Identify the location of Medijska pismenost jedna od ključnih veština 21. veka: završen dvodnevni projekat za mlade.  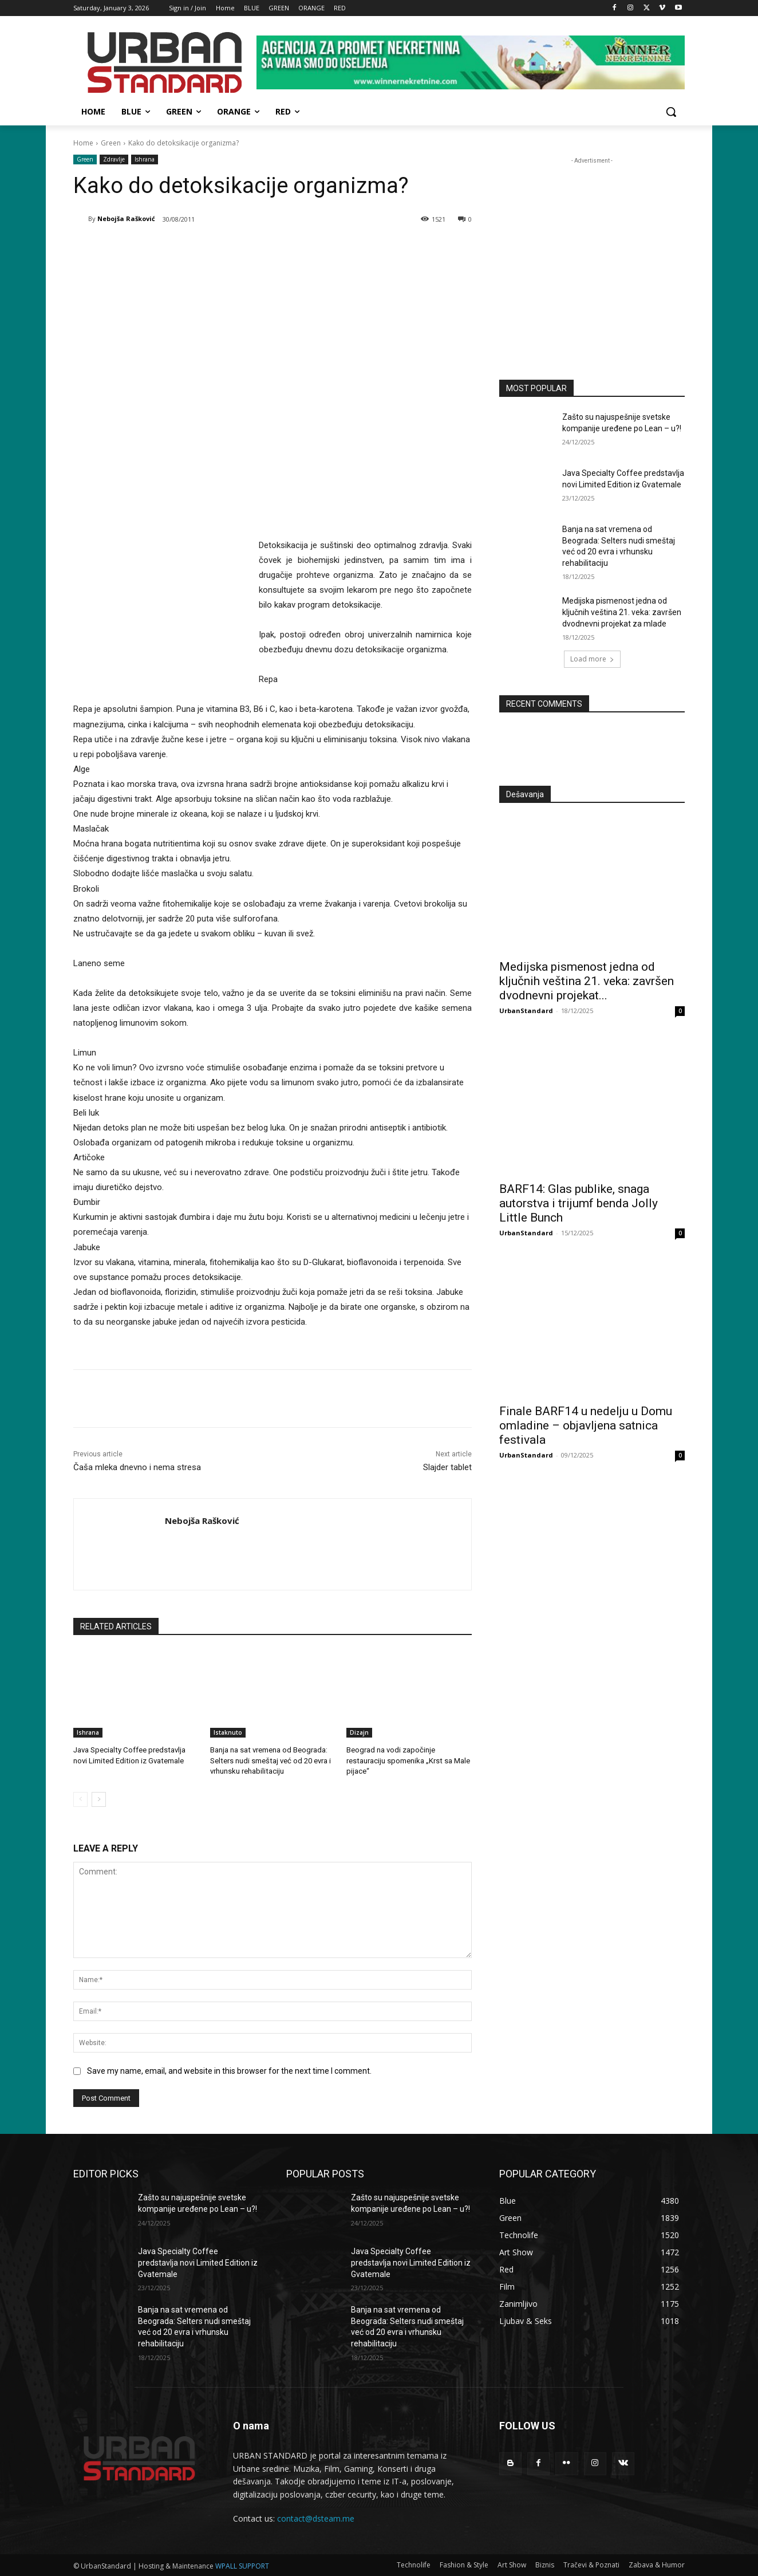
(621, 612).